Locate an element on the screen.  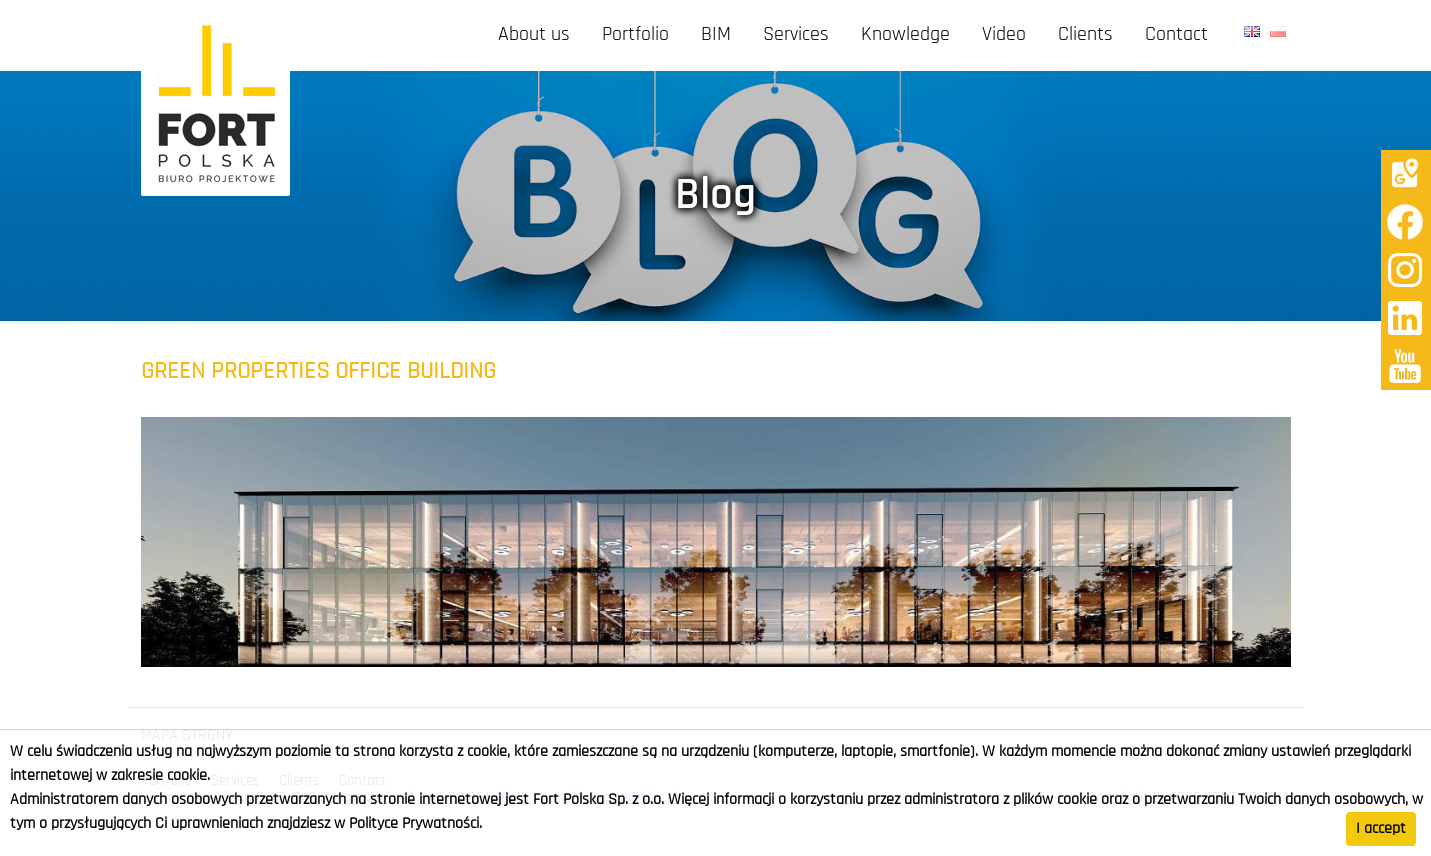
Knowledge is located at coordinates (905, 35).